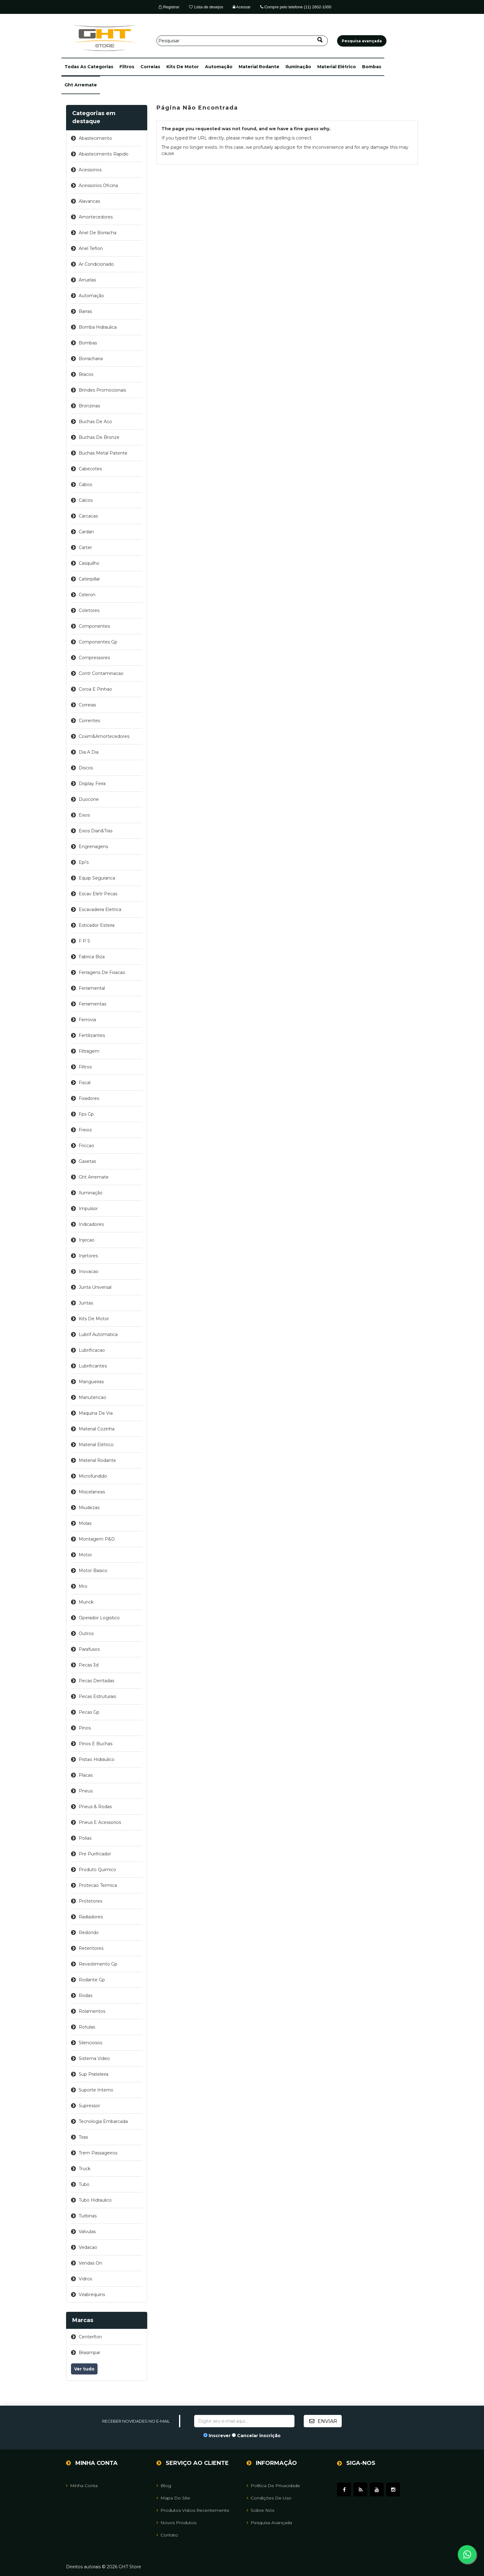  I want to click on acessorios oficina, so click(98, 185).